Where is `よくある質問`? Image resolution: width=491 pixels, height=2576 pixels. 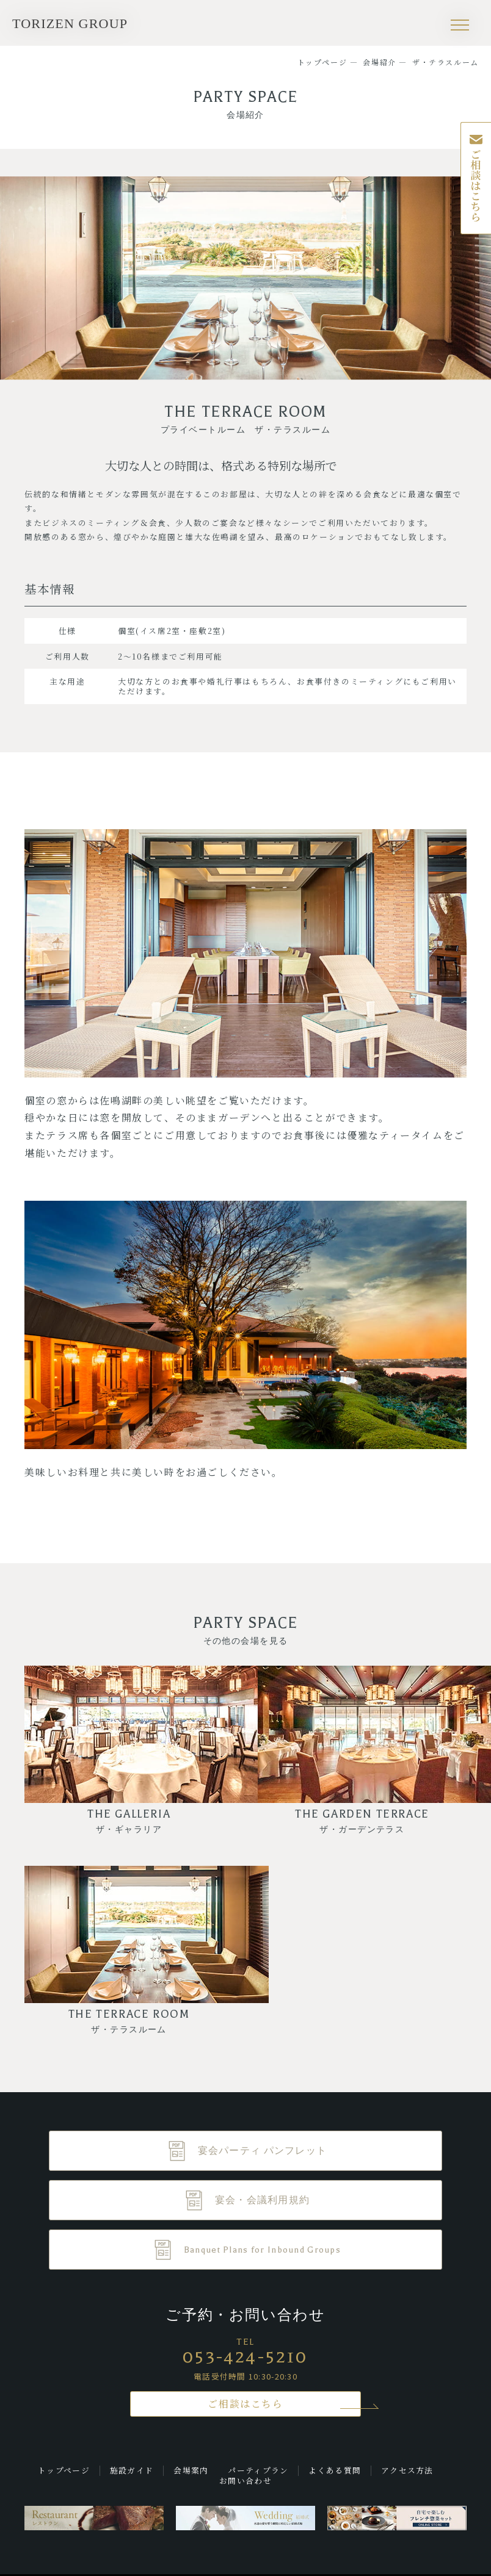 よくある質問 is located at coordinates (334, 2470).